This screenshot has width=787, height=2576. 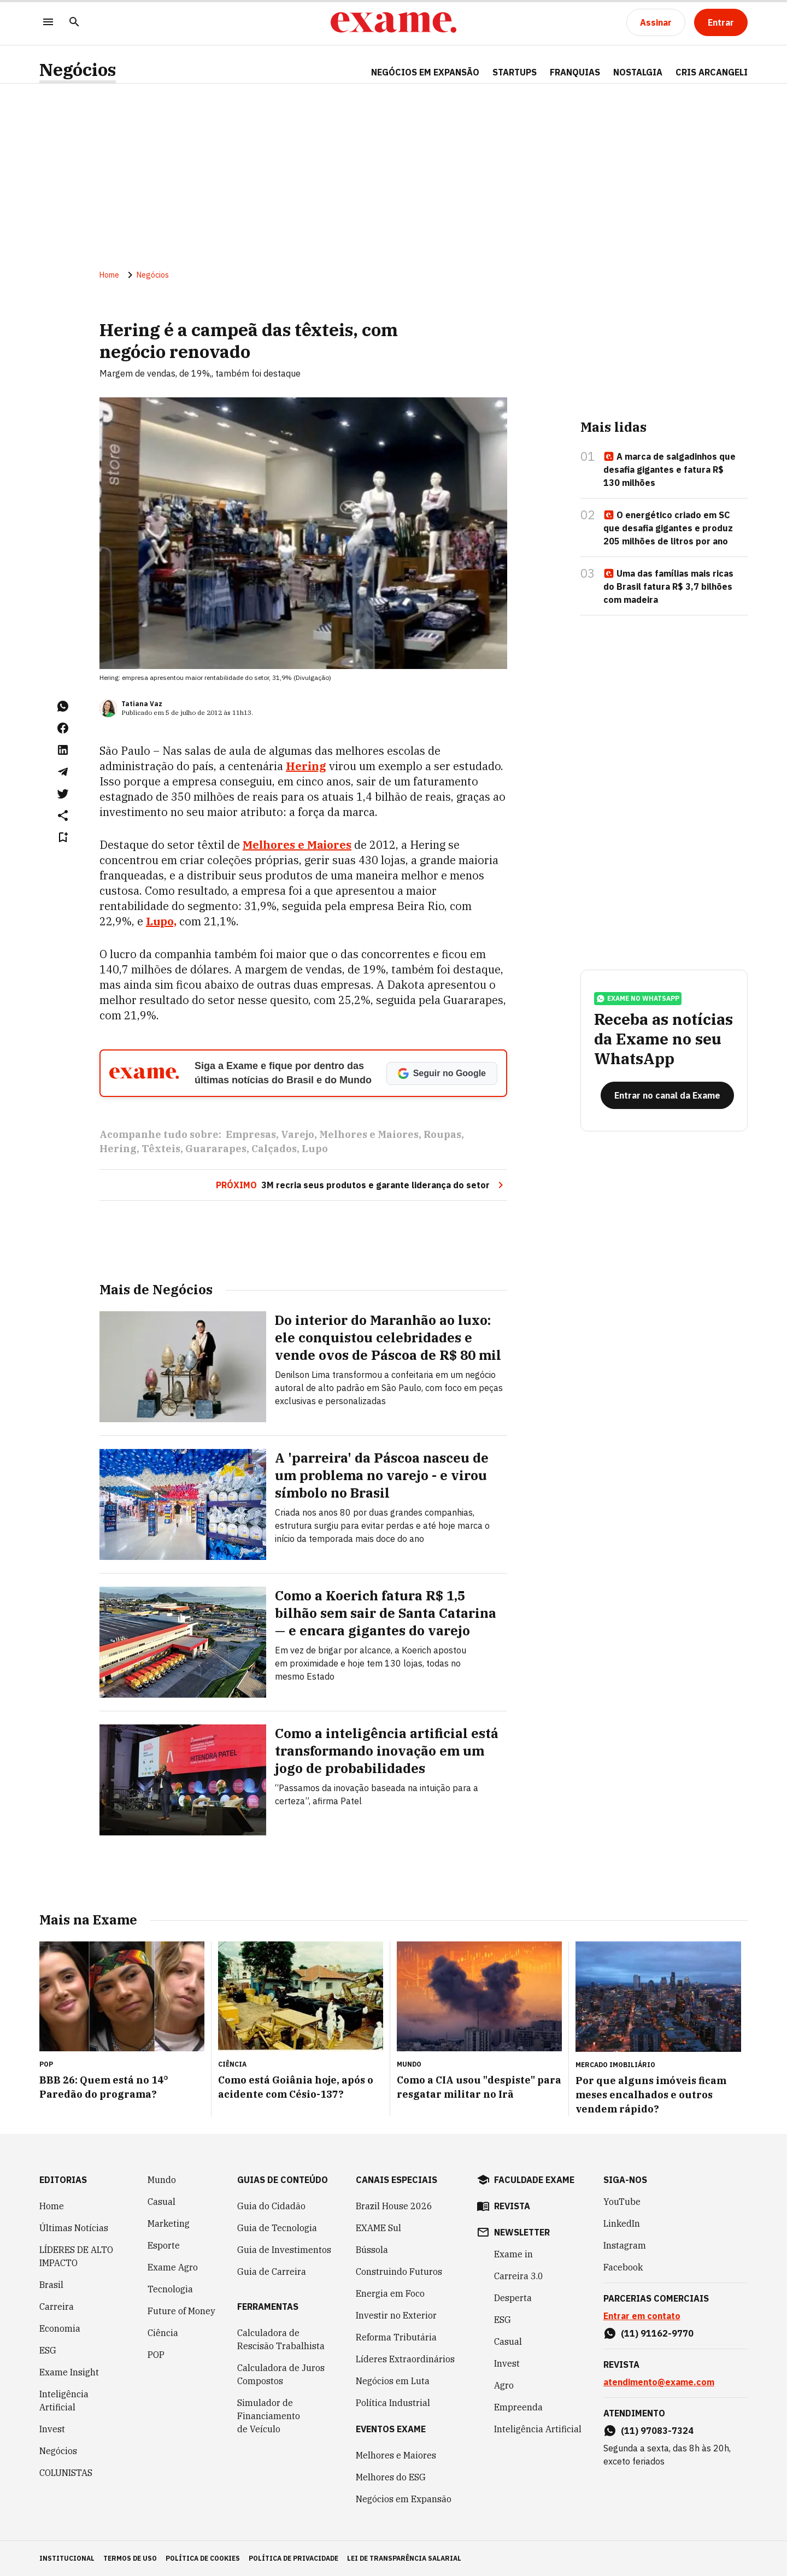 What do you see at coordinates (403, 2498) in the screenshot?
I see `Negócios em Expansão` at bounding box center [403, 2498].